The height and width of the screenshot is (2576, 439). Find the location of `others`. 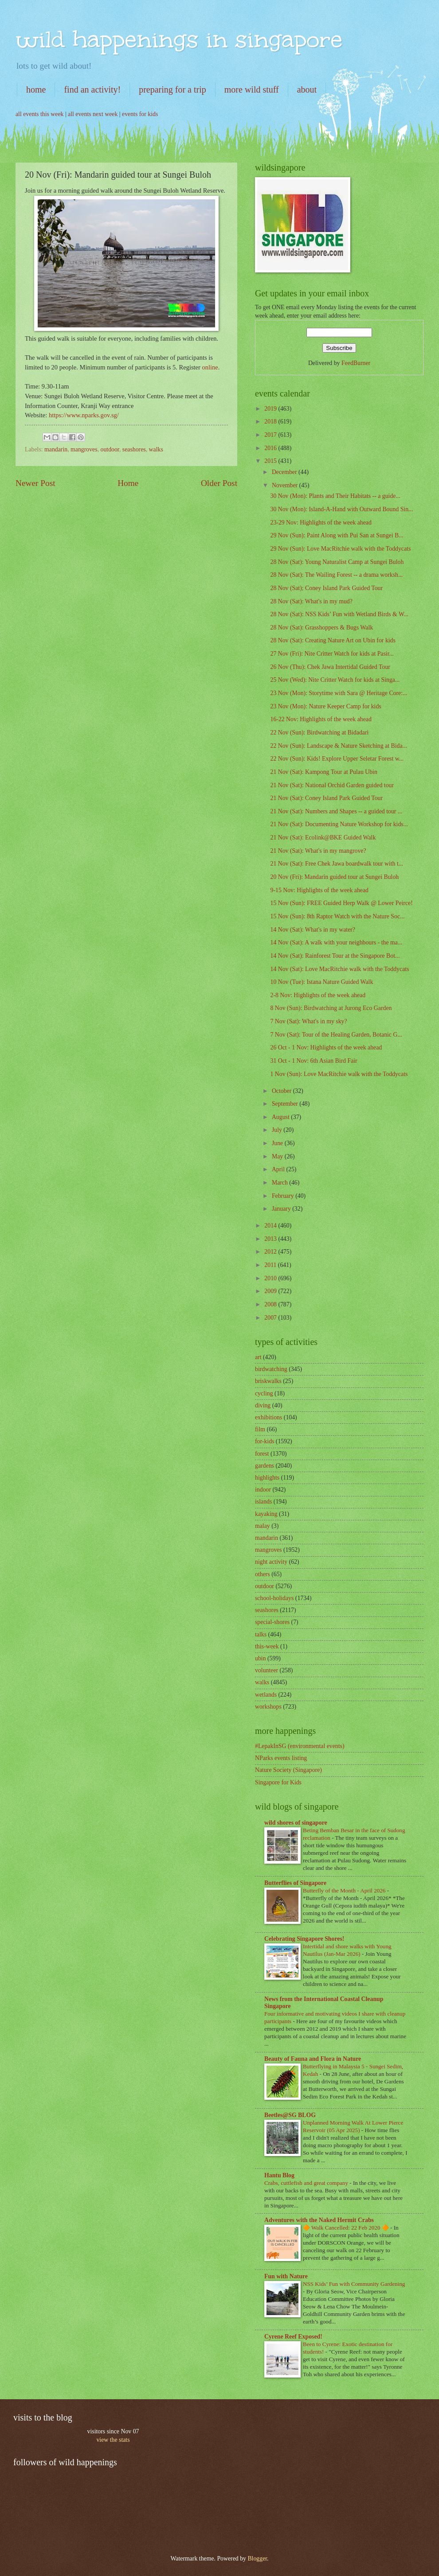

others is located at coordinates (262, 1574).